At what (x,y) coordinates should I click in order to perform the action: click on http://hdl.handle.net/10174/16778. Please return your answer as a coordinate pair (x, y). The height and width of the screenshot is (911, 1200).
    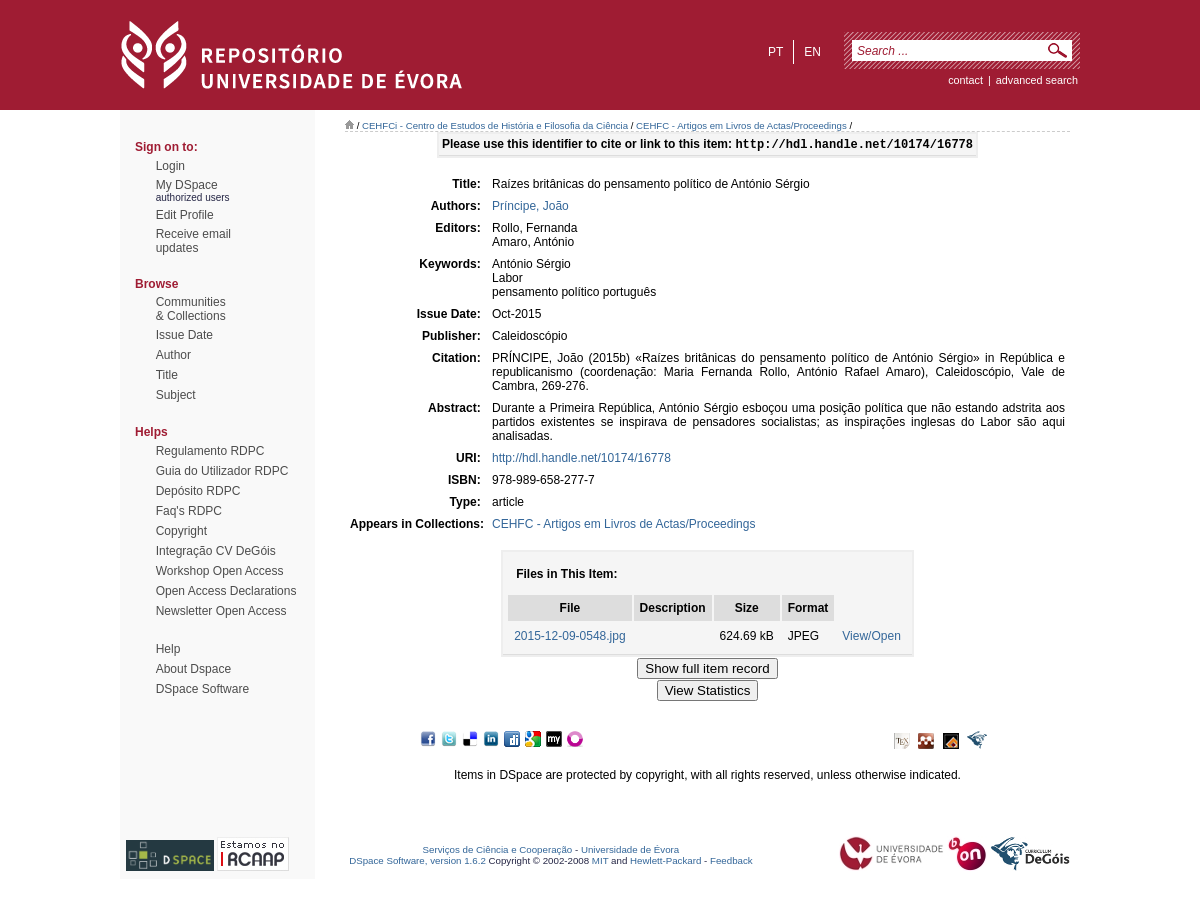
    Looking at the image, I should click on (581, 460).